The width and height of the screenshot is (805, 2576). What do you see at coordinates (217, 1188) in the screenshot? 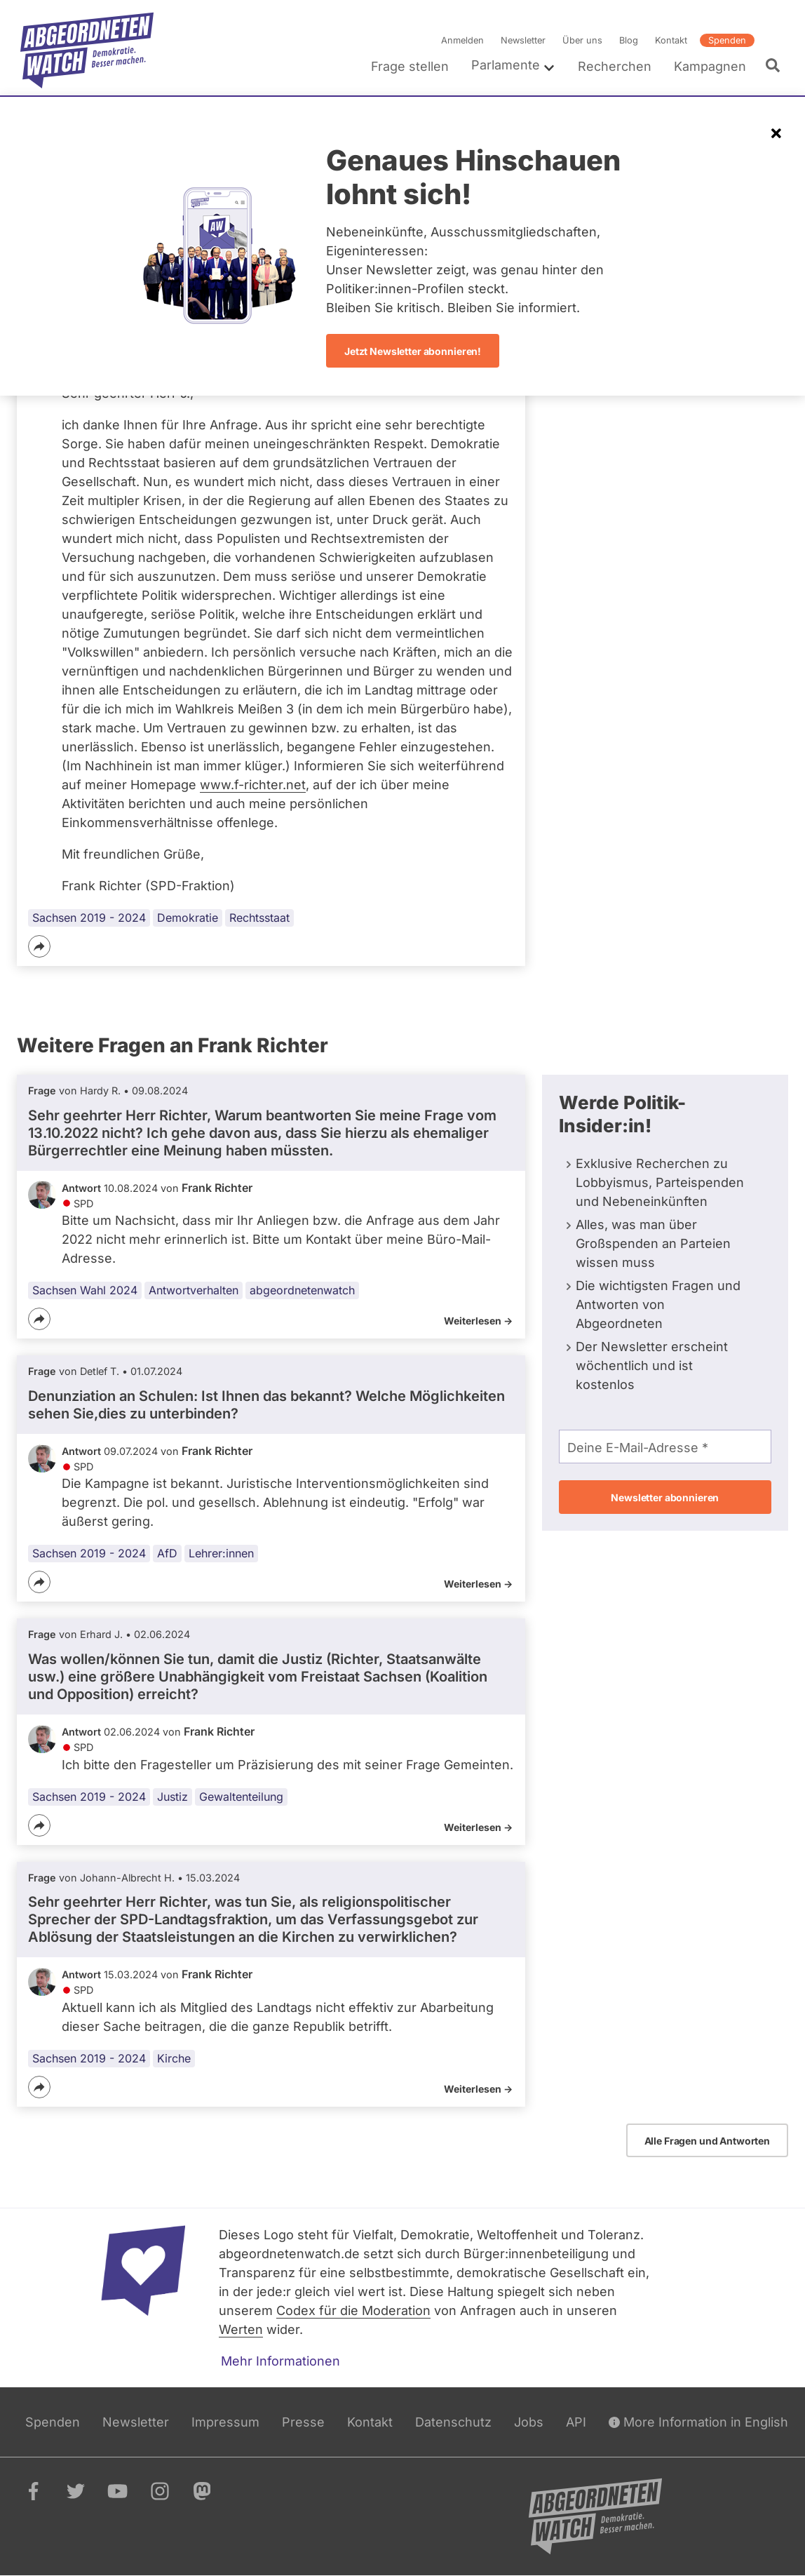
I see `Frank Richter` at bounding box center [217, 1188].